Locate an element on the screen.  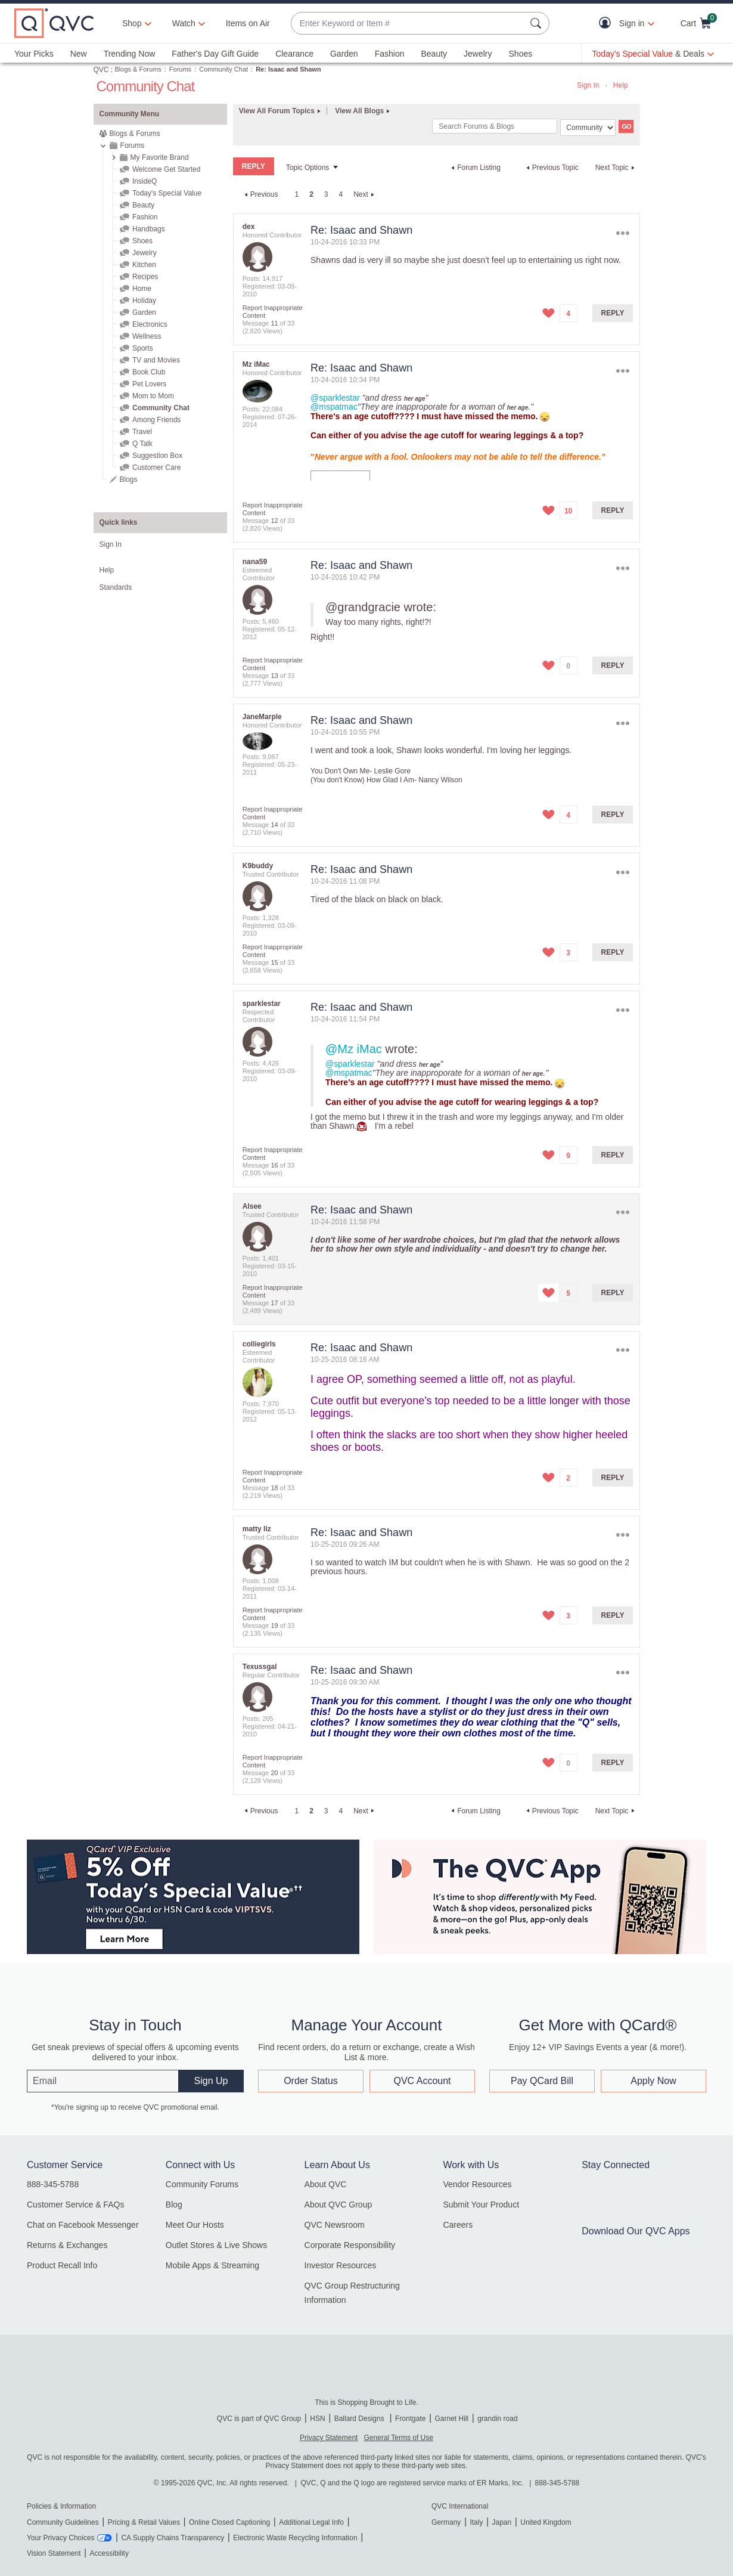
Book Club is located at coordinates (148, 372).